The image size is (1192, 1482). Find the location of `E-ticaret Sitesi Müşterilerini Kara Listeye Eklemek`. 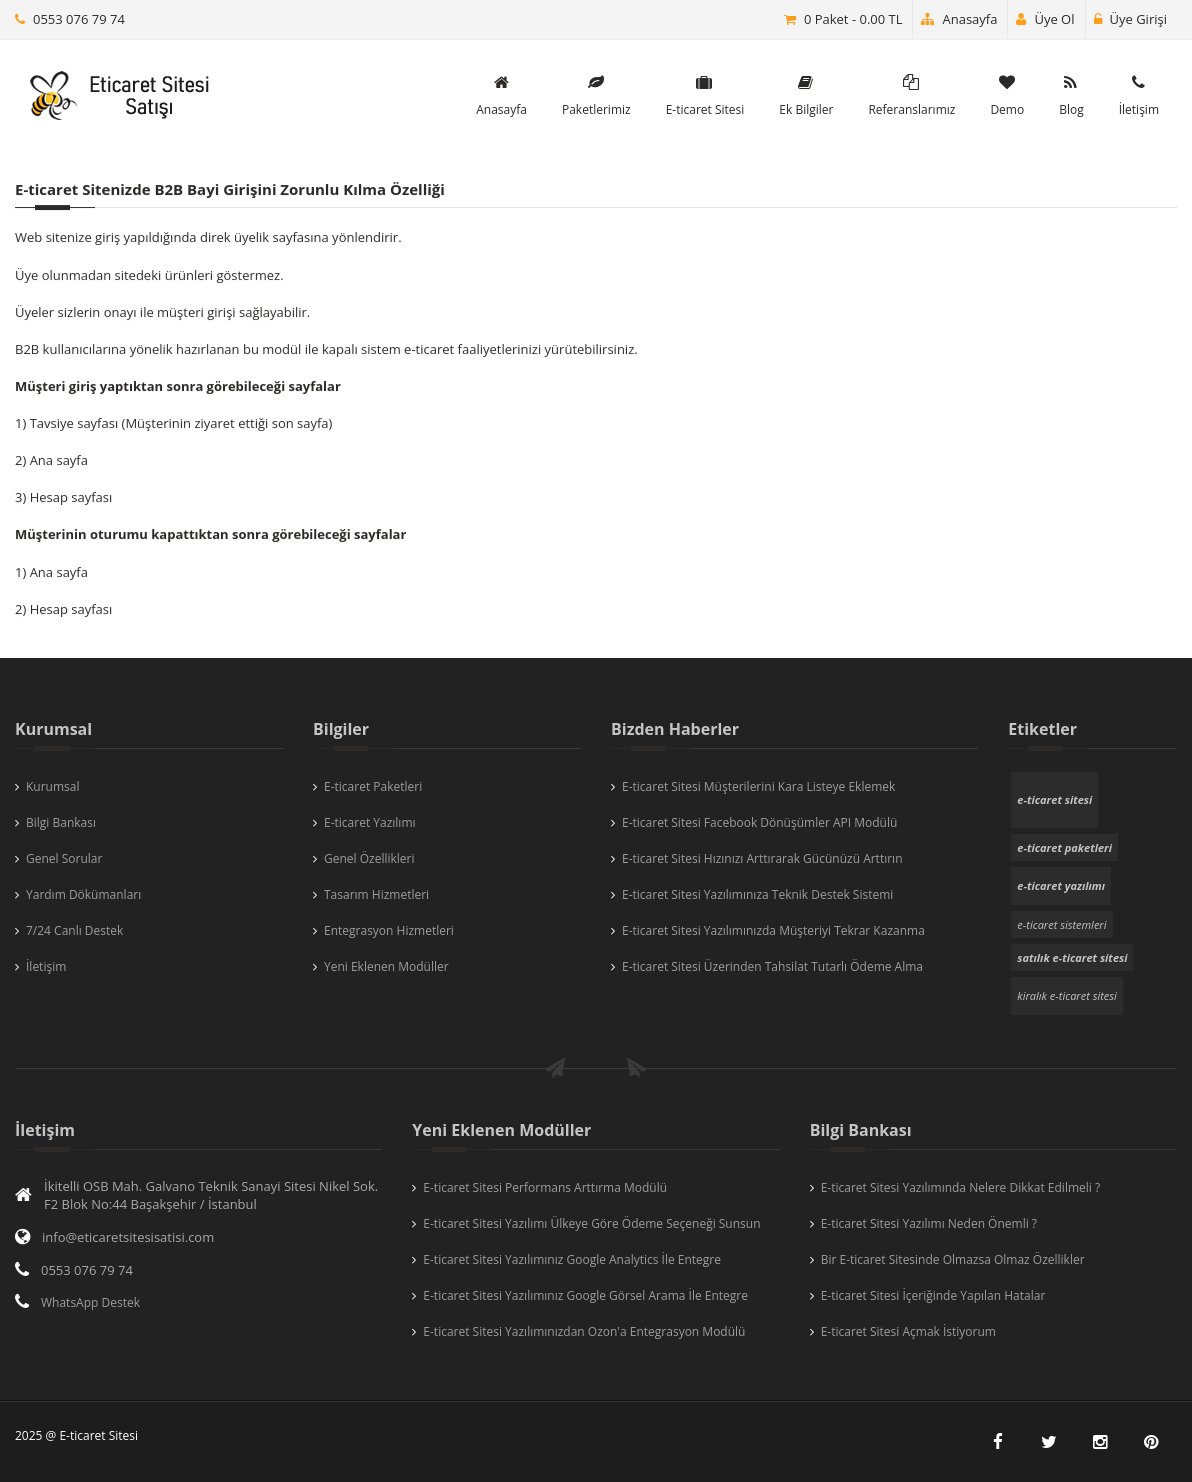

E-ticaret Sitesi Müşterilerini Kara Listeye Eklemek is located at coordinates (758, 786).